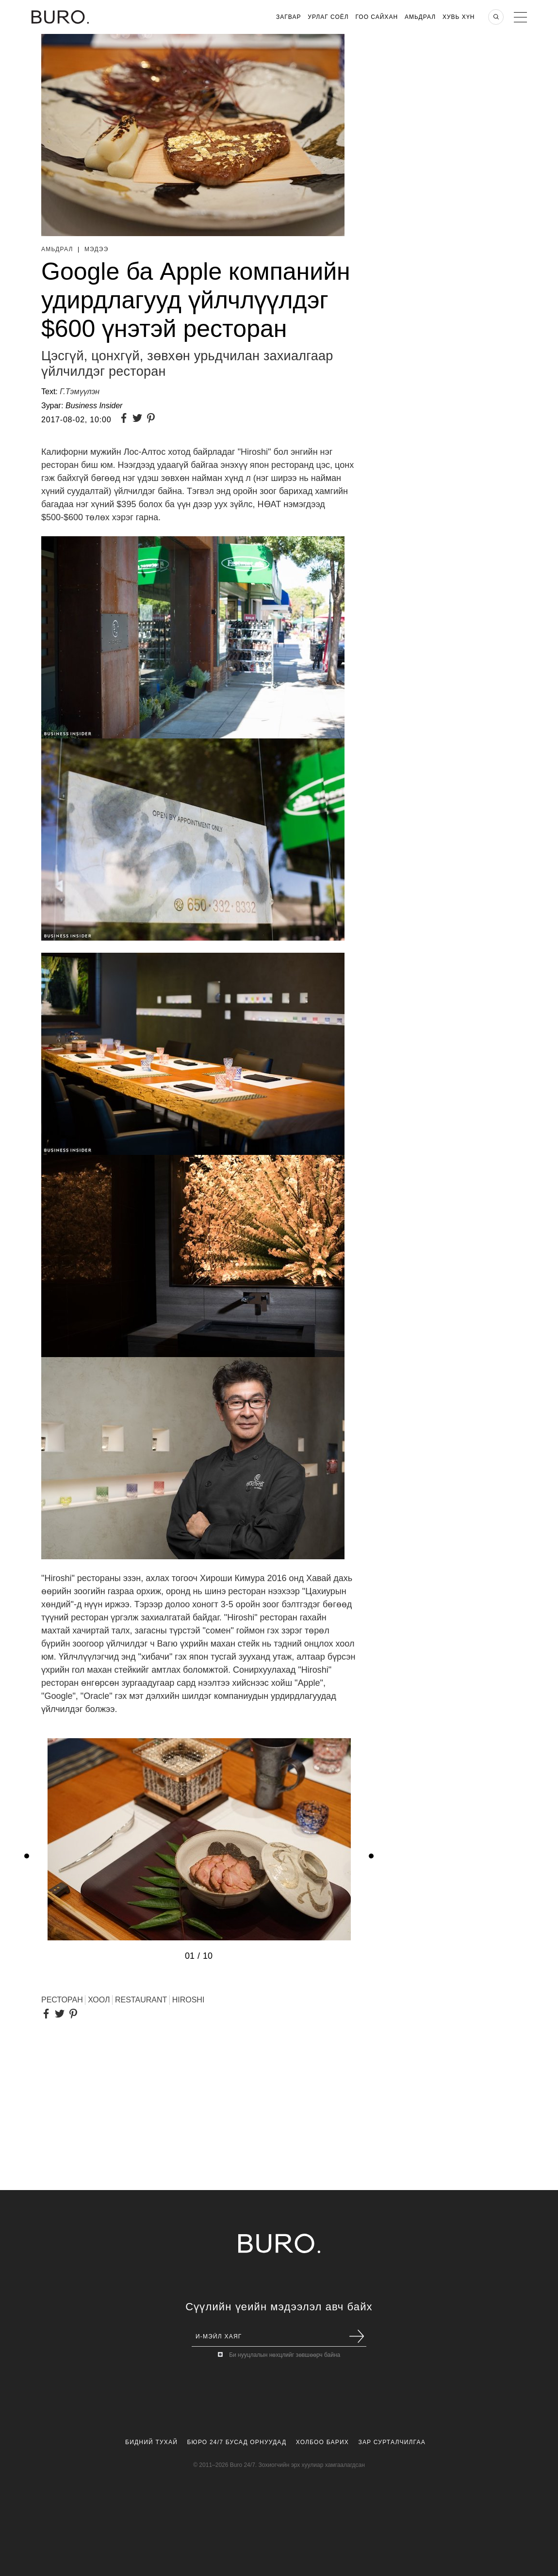 Image resolution: width=558 pixels, height=2576 pixels. Describe the element at coordinates (420, 17) in the screenshot. I see `Амьдрал` at that location.